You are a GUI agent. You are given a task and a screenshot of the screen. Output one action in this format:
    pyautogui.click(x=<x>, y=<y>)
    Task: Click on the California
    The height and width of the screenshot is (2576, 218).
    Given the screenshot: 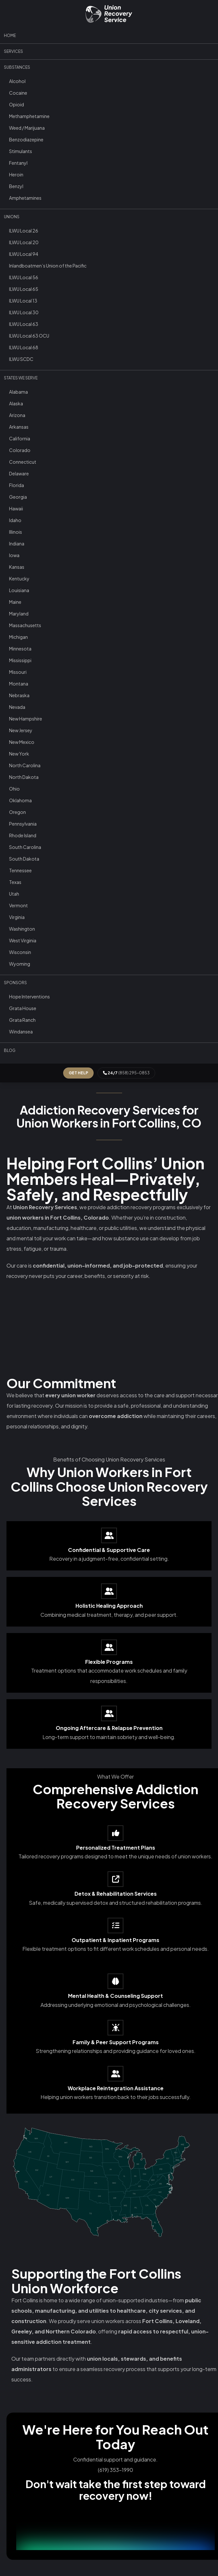 What is the action you would take?
    pyautogui.click(x=19, y=438)
    